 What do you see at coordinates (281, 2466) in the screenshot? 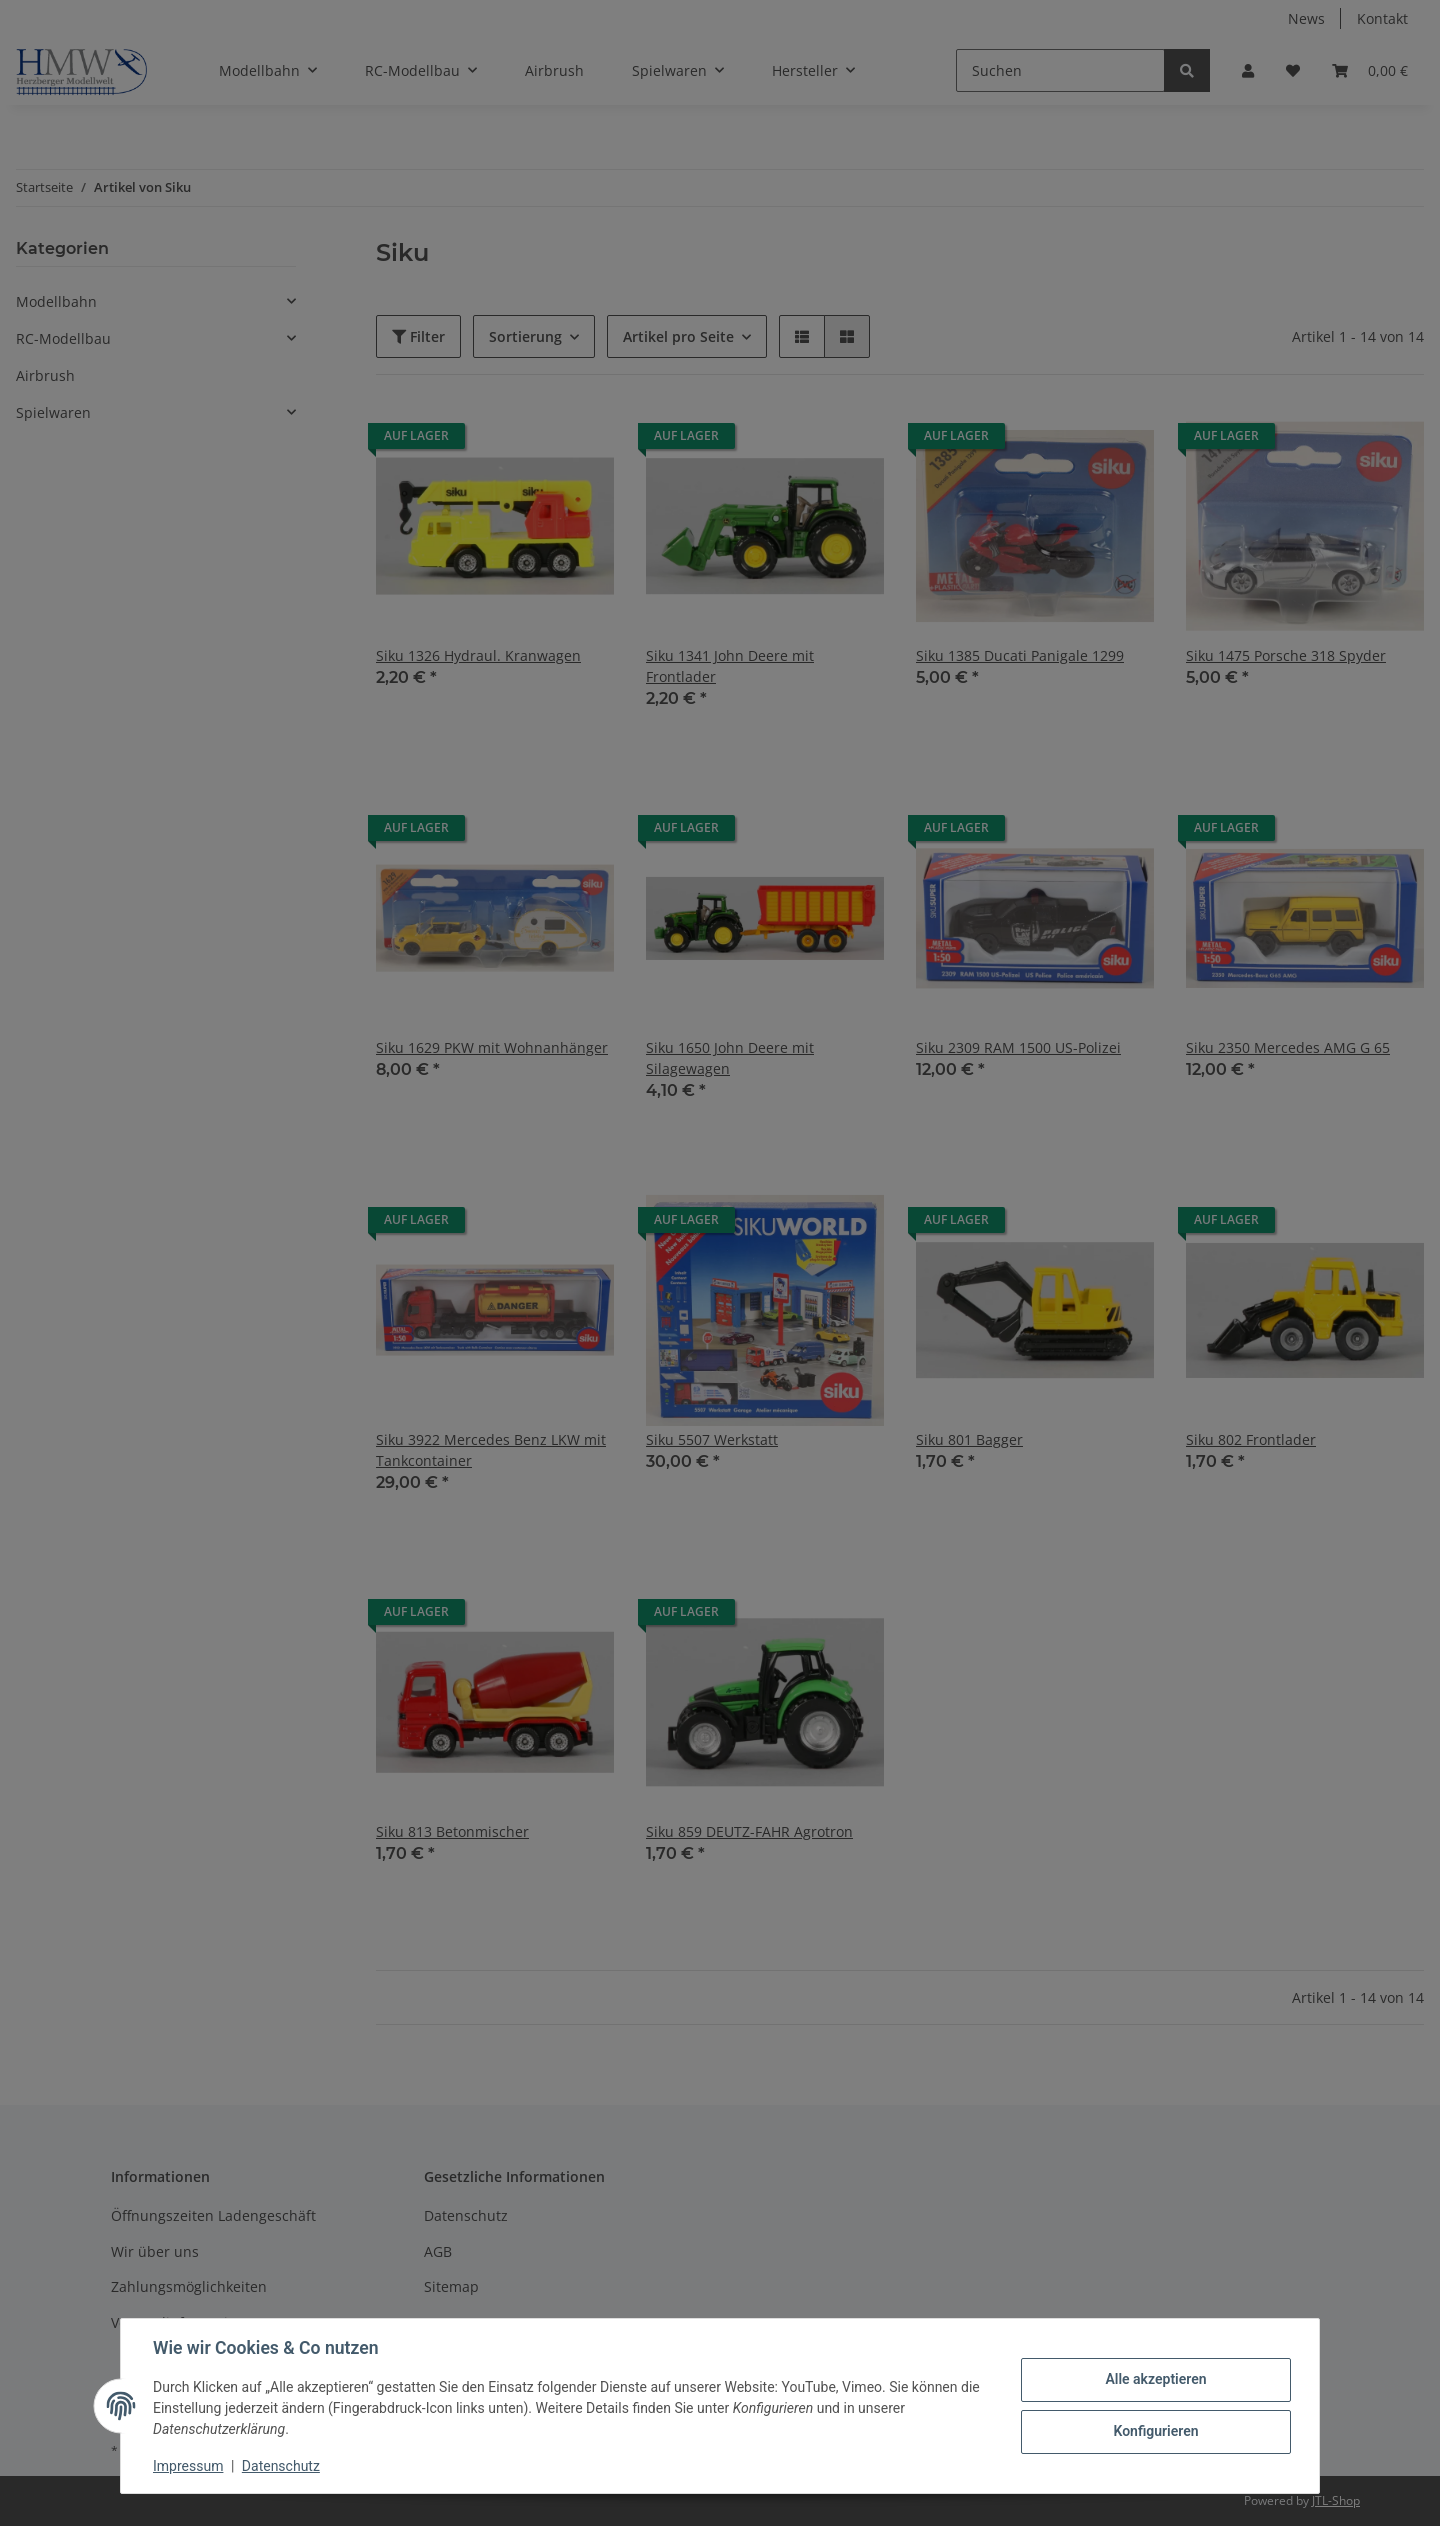
I see `Datenschutz` at bounding box center [281, 2466].